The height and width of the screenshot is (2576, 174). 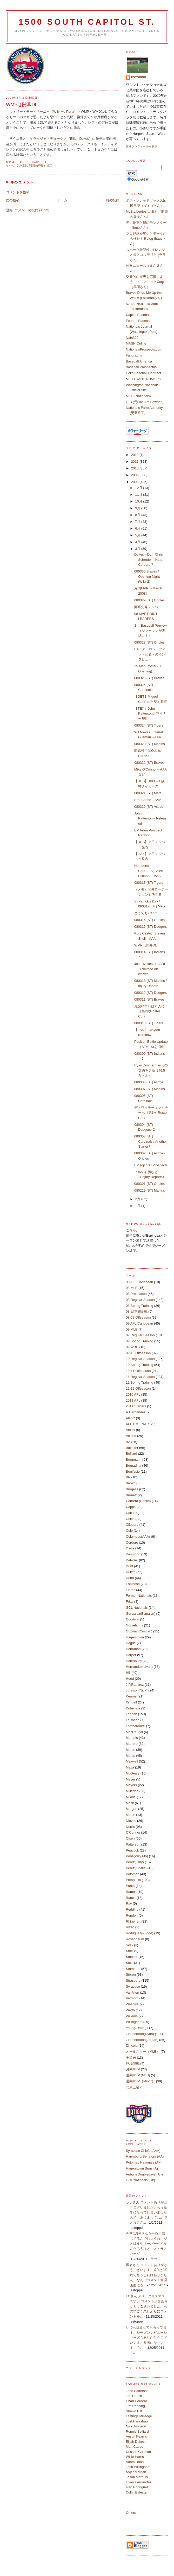 I want to click on 080324 (ST) Tigers, so click(x=148, y=725).